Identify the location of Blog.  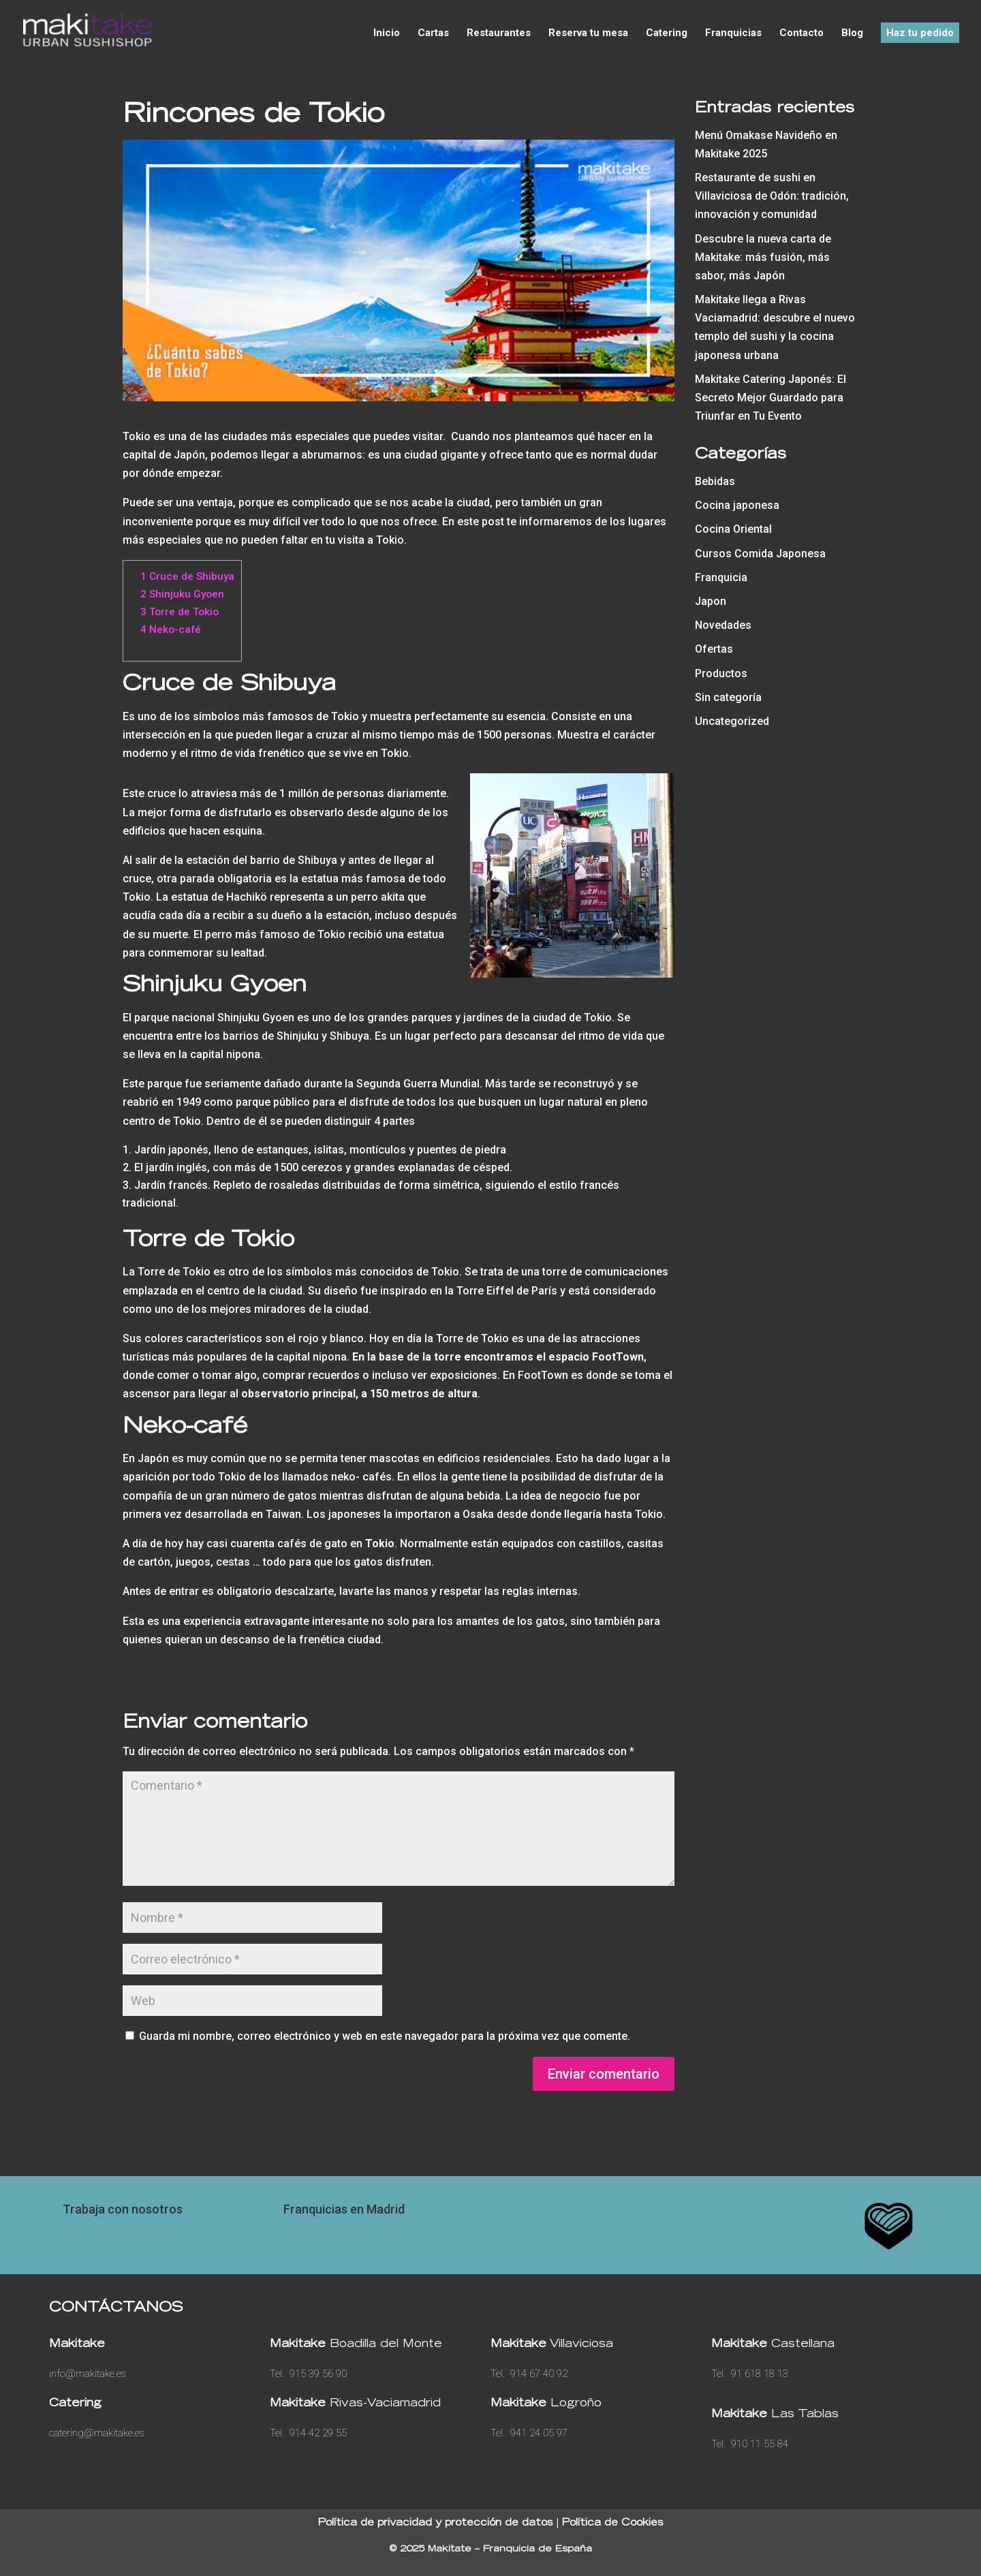
(852, 33).